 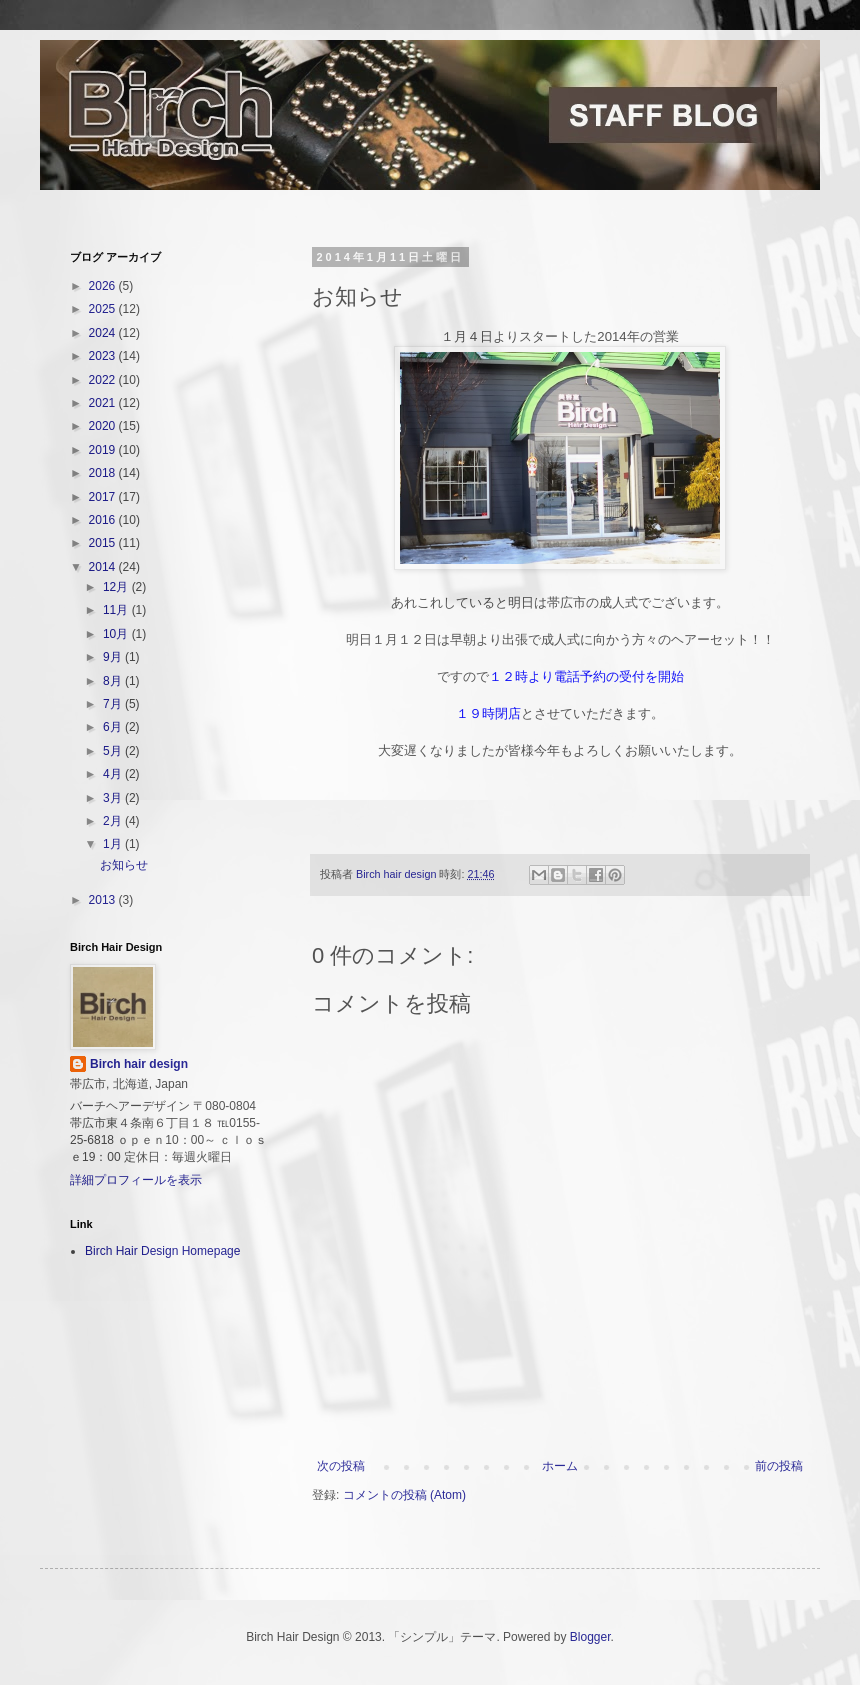 What do you see at coordinates (114, 844) in the screenshot?
I see `1月` at bounding box center [114, 844].